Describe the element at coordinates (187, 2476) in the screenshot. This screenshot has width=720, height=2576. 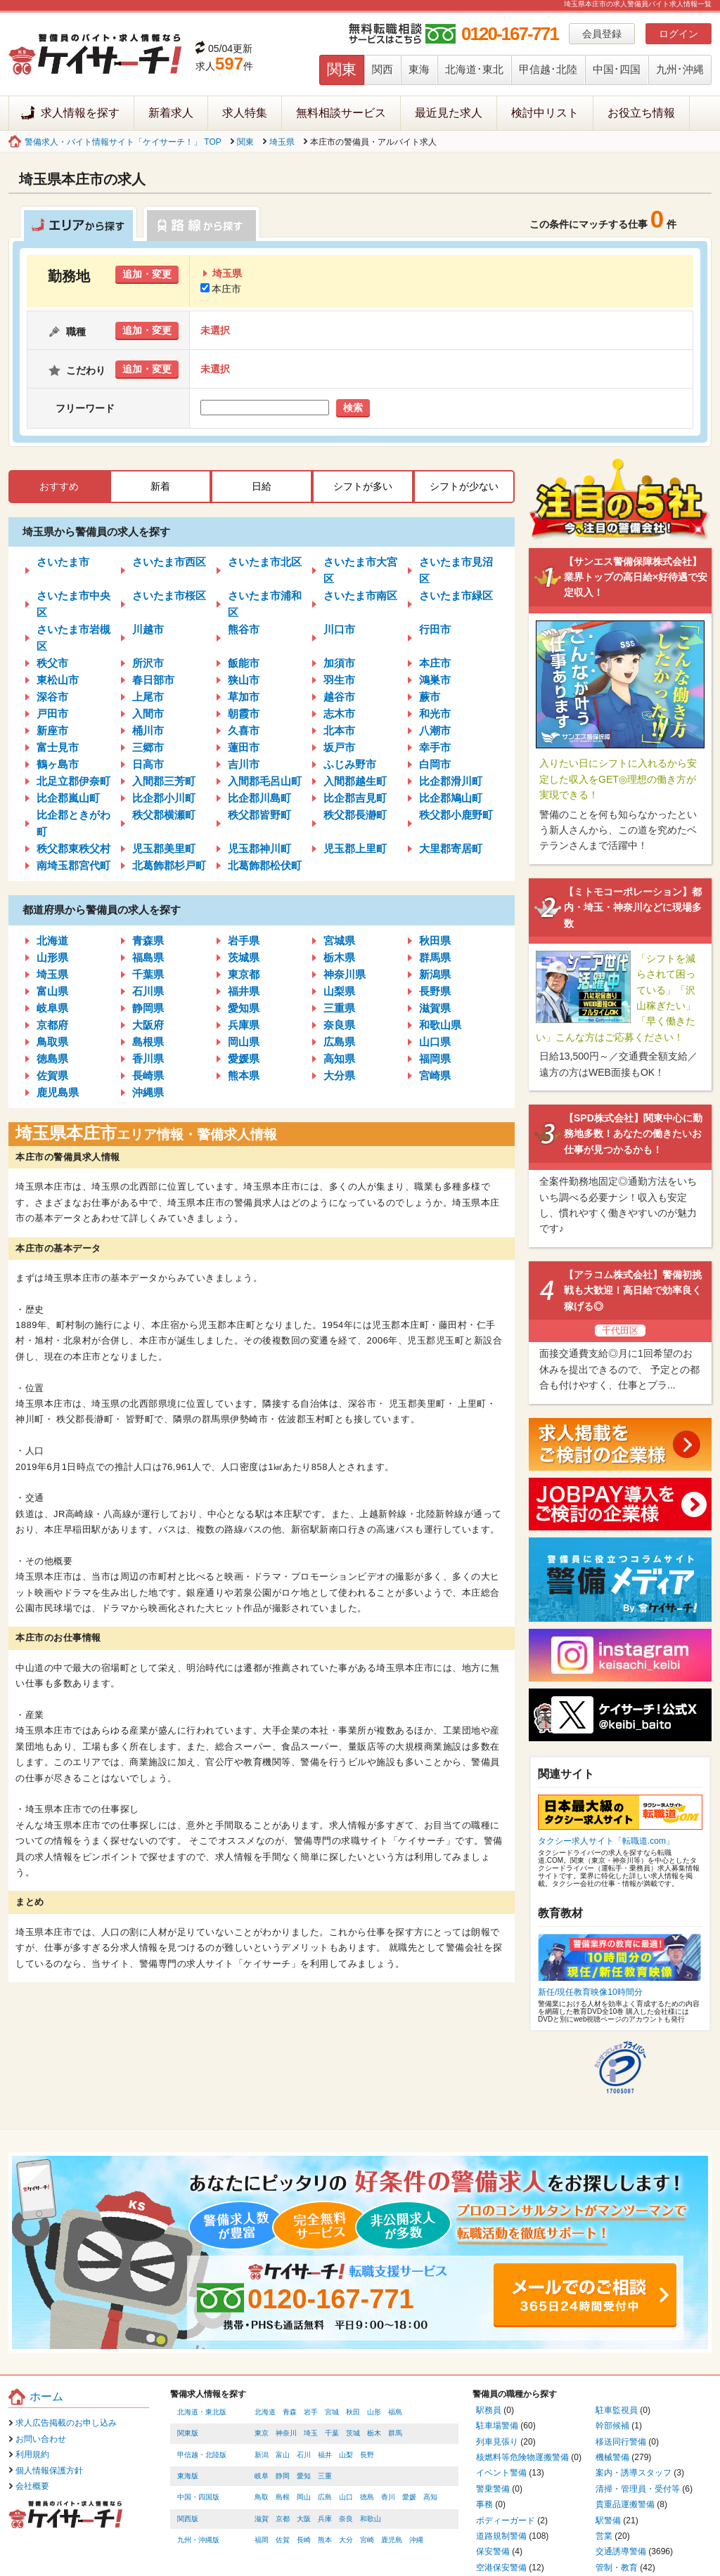
I see `東海版` at that location.